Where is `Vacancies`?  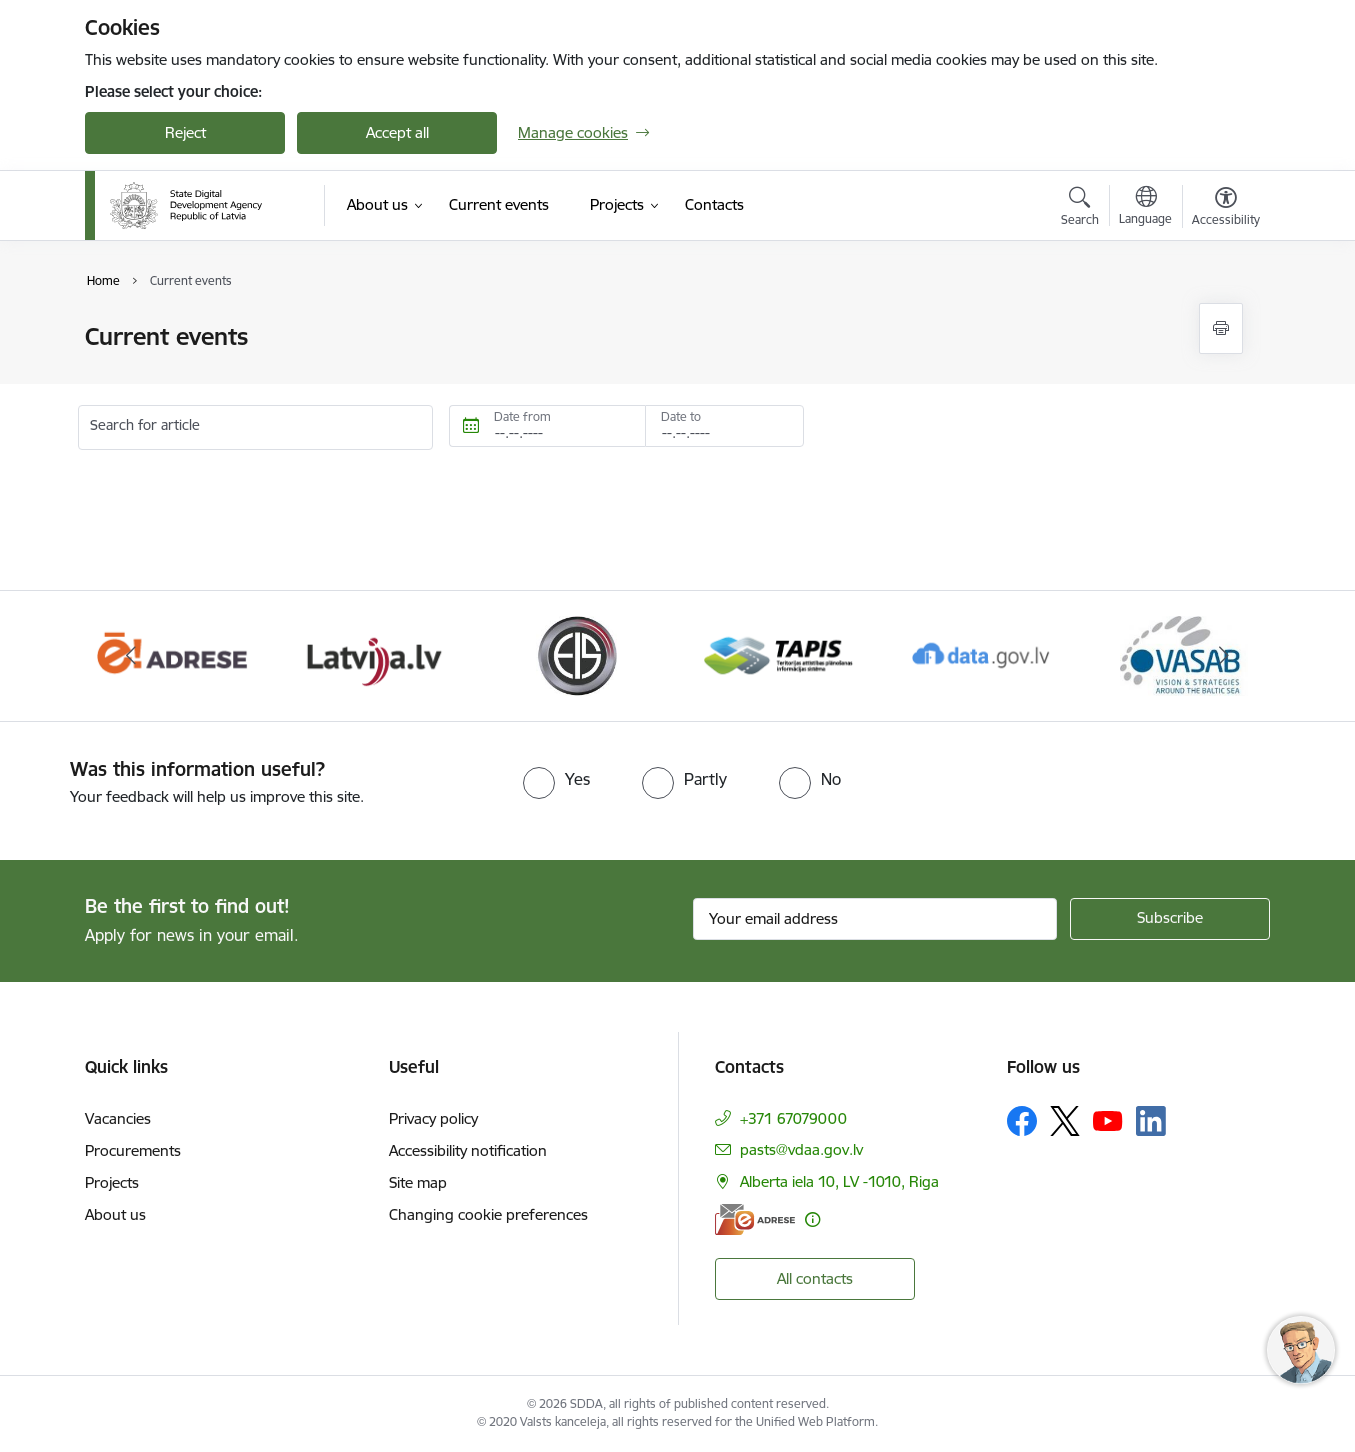
Vacancies is located at coordinates (118, 1118).